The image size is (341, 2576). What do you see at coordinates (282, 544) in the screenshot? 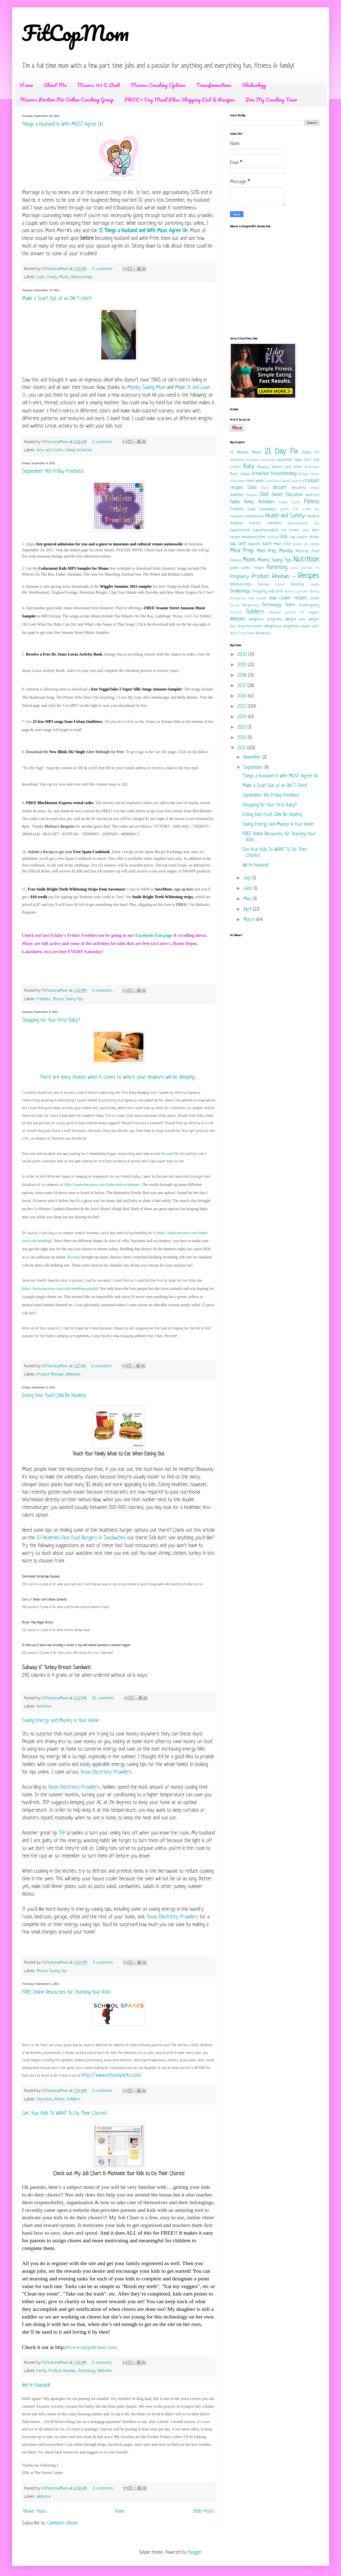
I see `Main Dish` at bounding box center [282, 544].